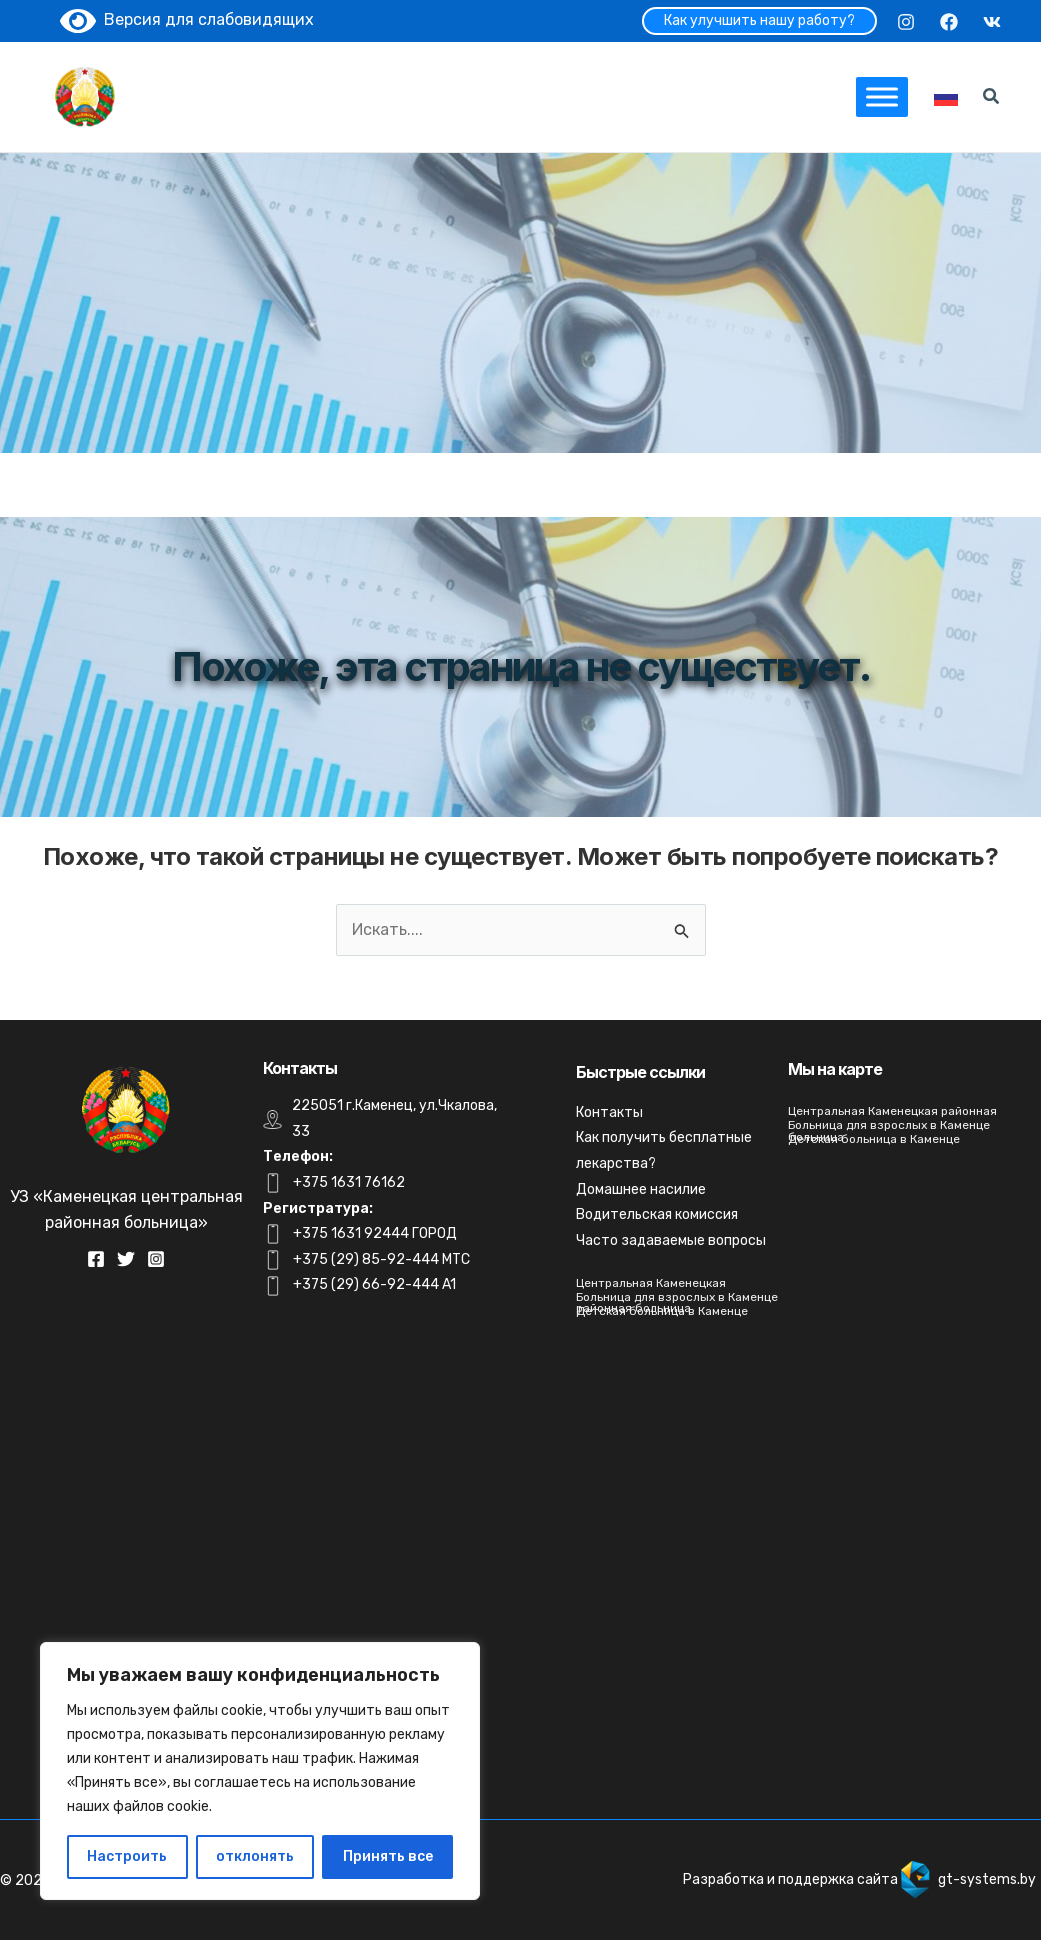  What do you see at coordinates (260, 1771) in the screenshot?
I see `[region]` at bounding box center [260, 1771].